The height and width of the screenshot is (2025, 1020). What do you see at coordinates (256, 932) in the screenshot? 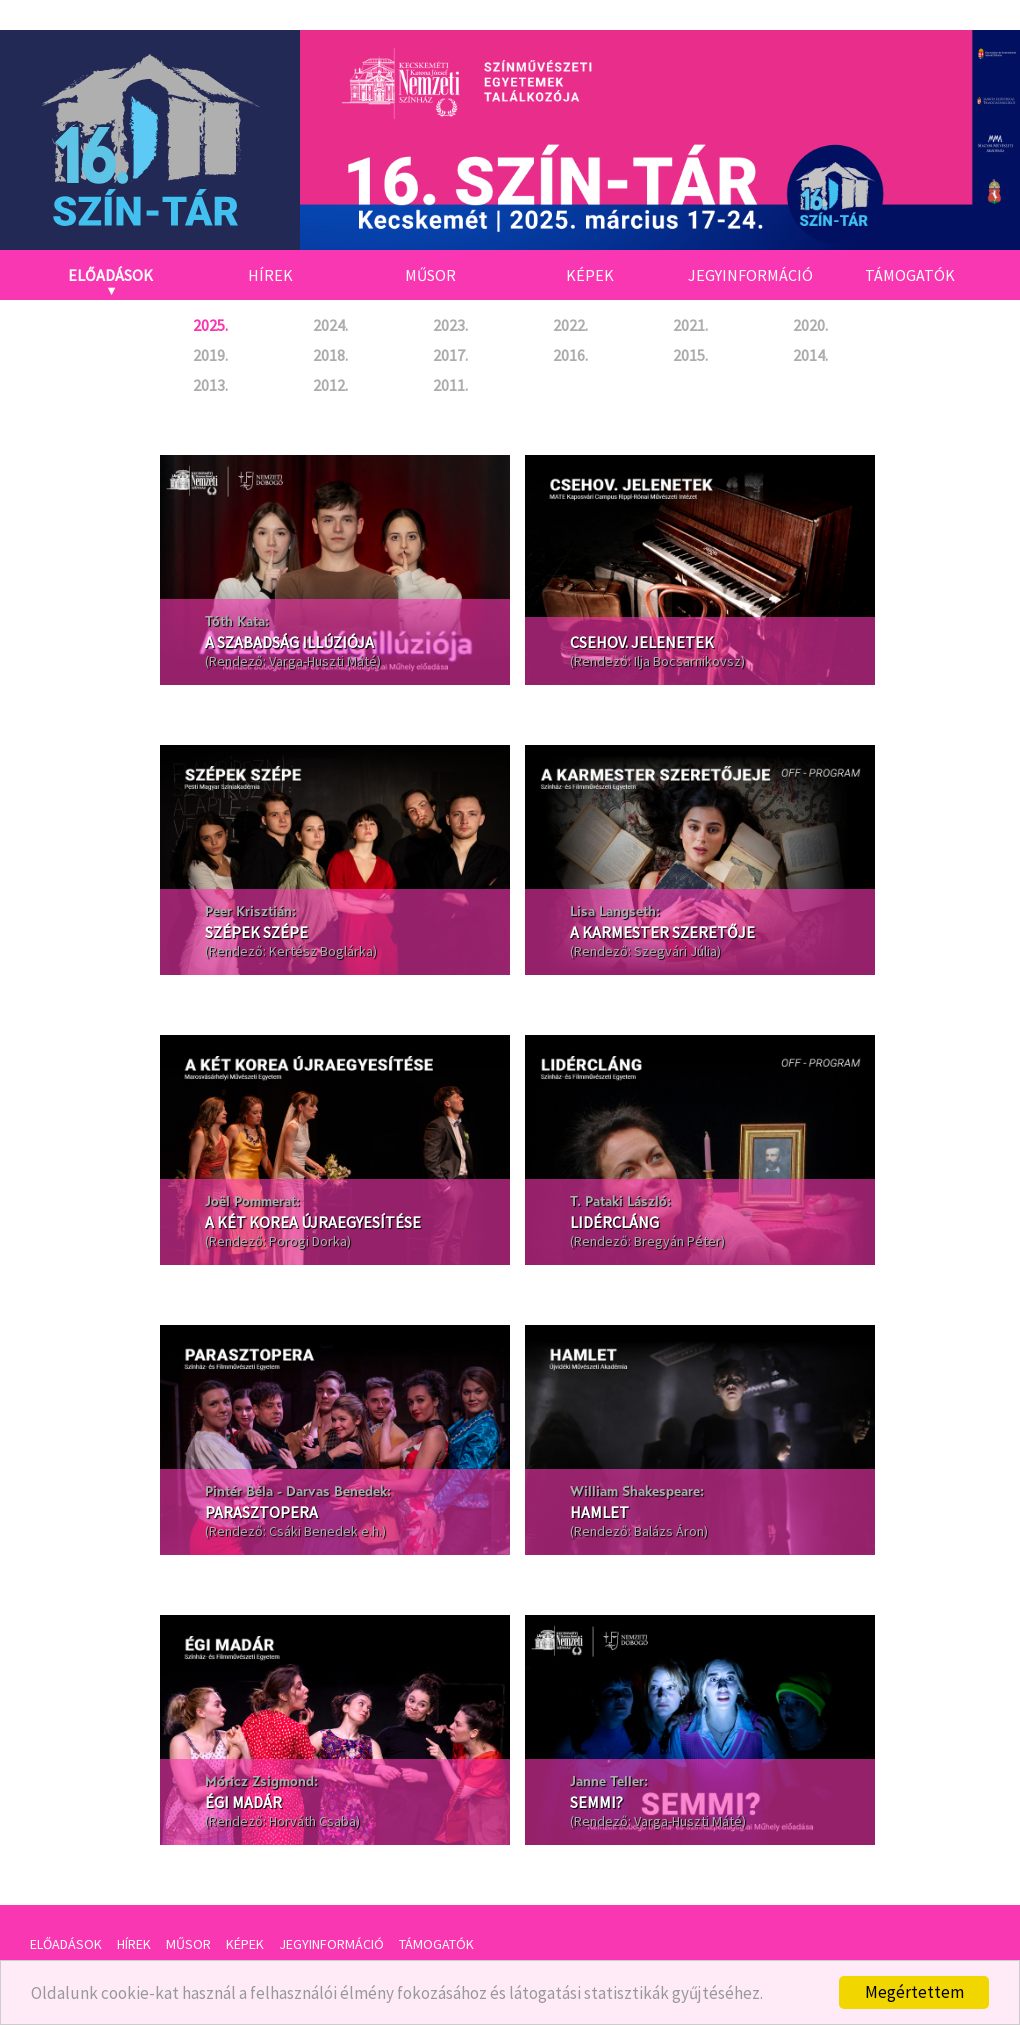
I see `Szépek szépe` at bounding box center [256, 932].